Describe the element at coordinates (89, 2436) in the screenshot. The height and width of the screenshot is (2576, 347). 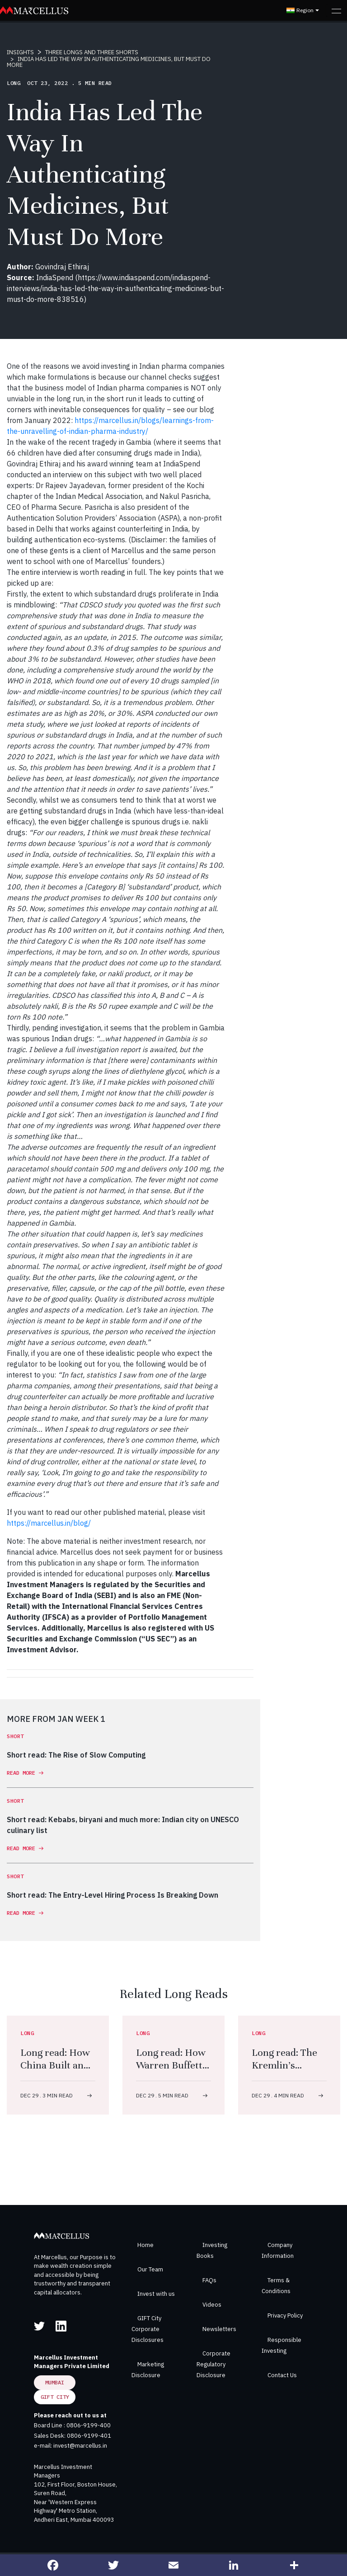
I see `0806-9199-401` at that location.